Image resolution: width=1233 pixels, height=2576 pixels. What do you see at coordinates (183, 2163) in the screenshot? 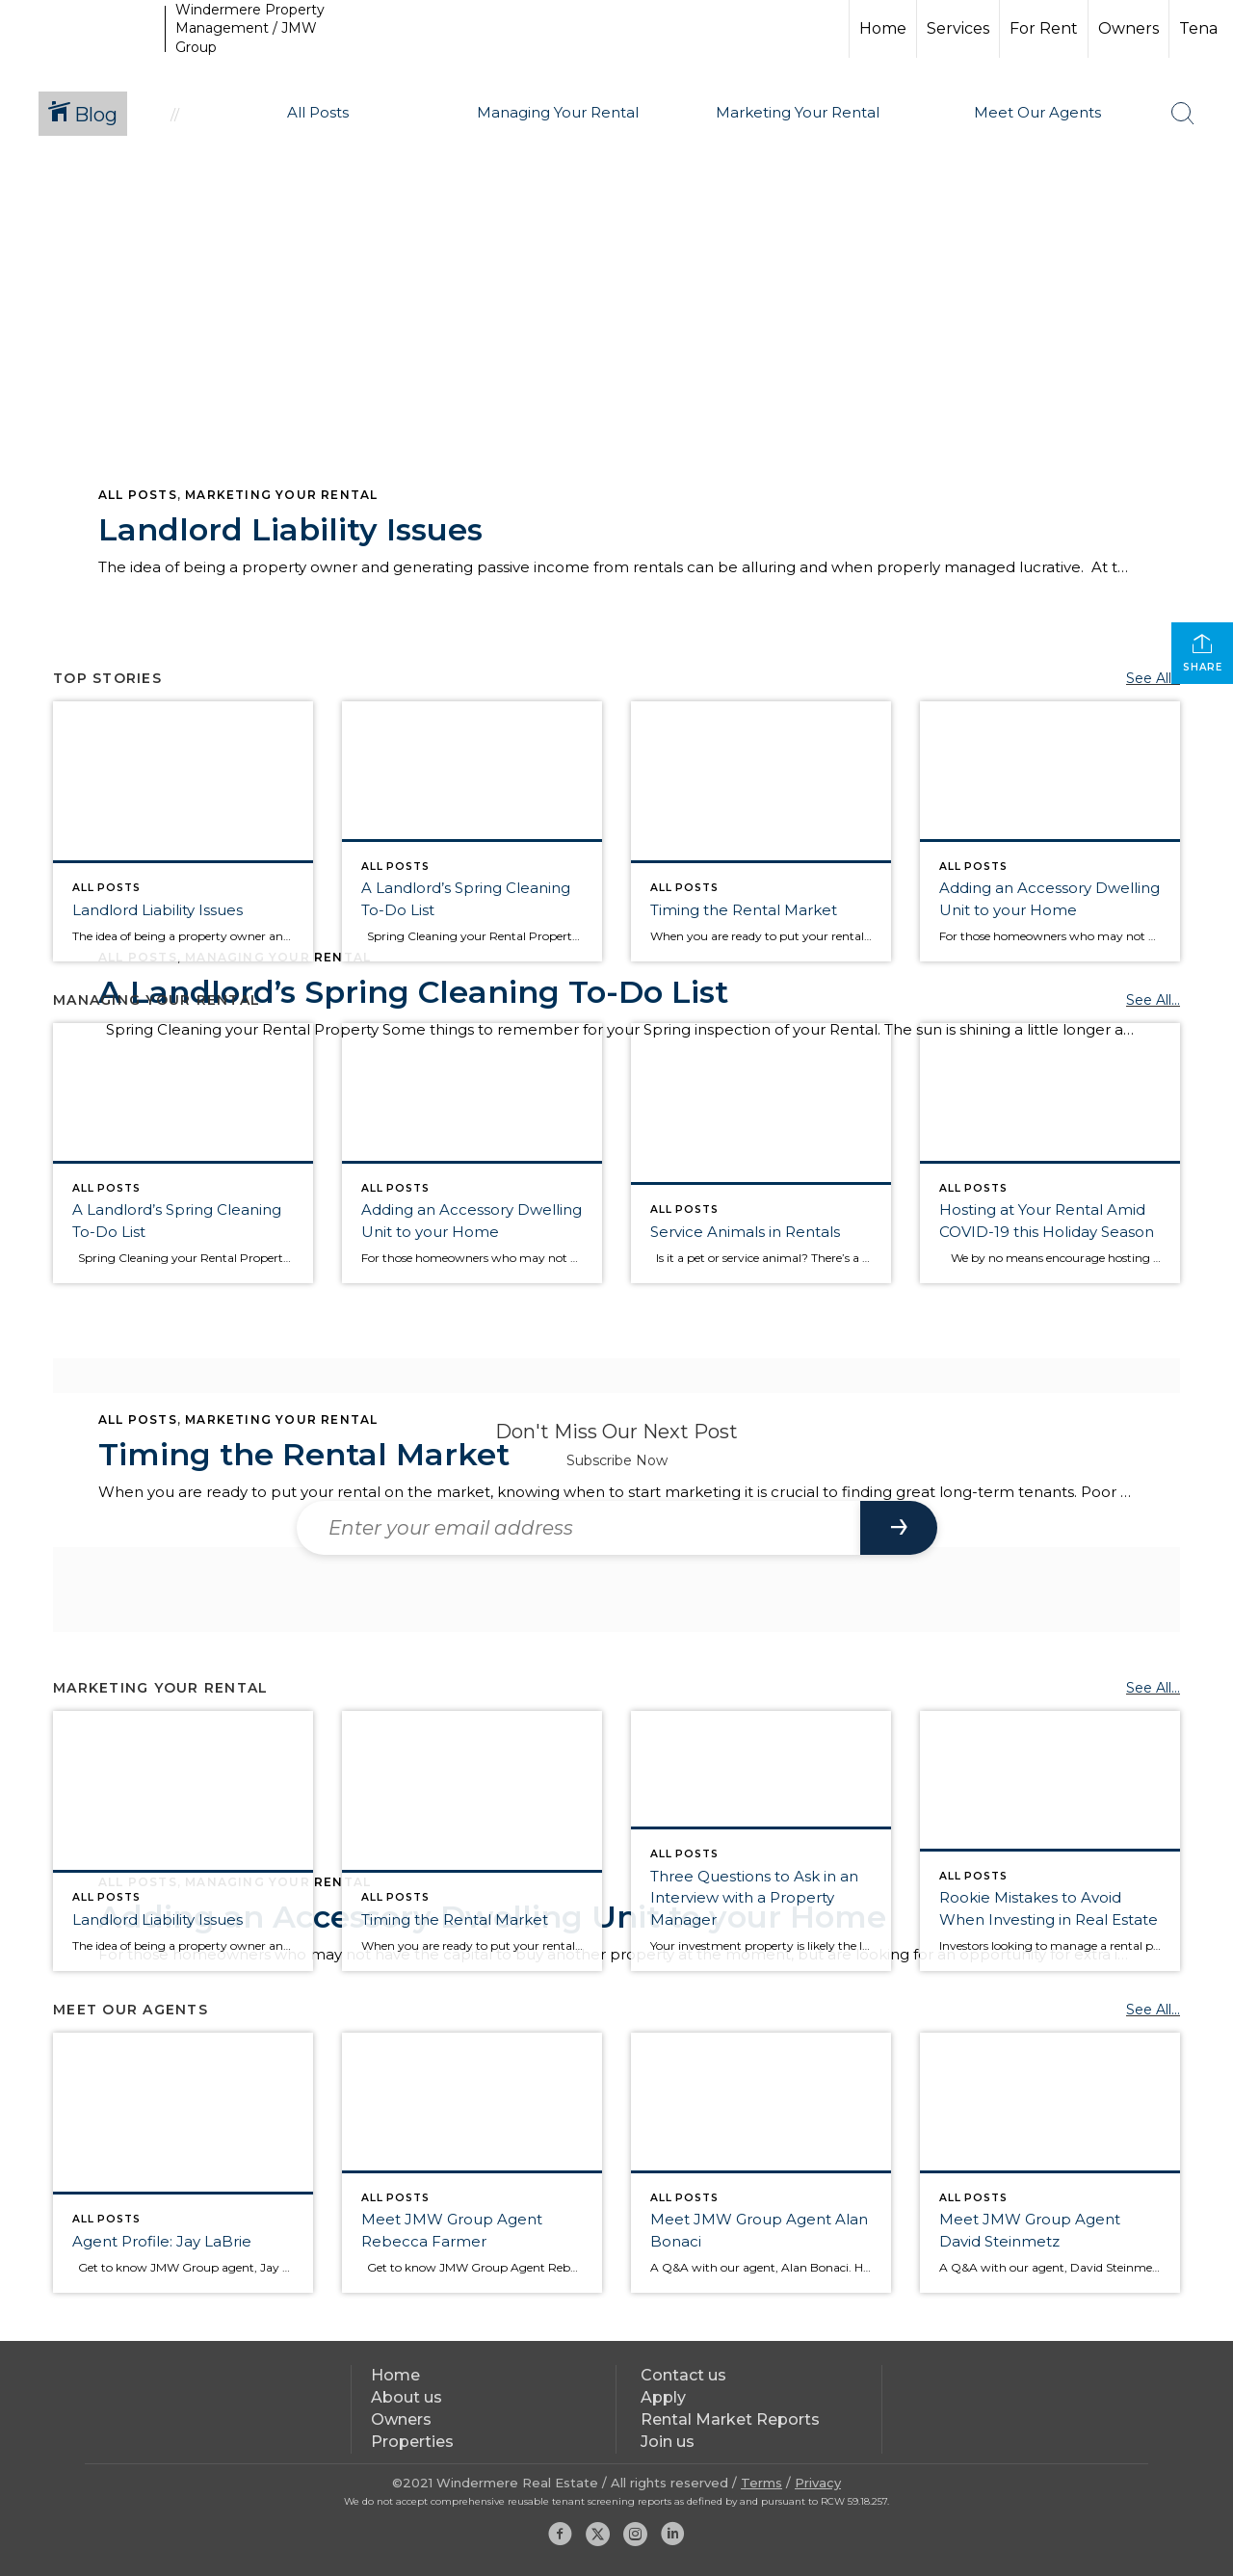
I see `[Post thumbnail: Agent Profile: Jay LaBrie]` at bounding box center [183, 2163].